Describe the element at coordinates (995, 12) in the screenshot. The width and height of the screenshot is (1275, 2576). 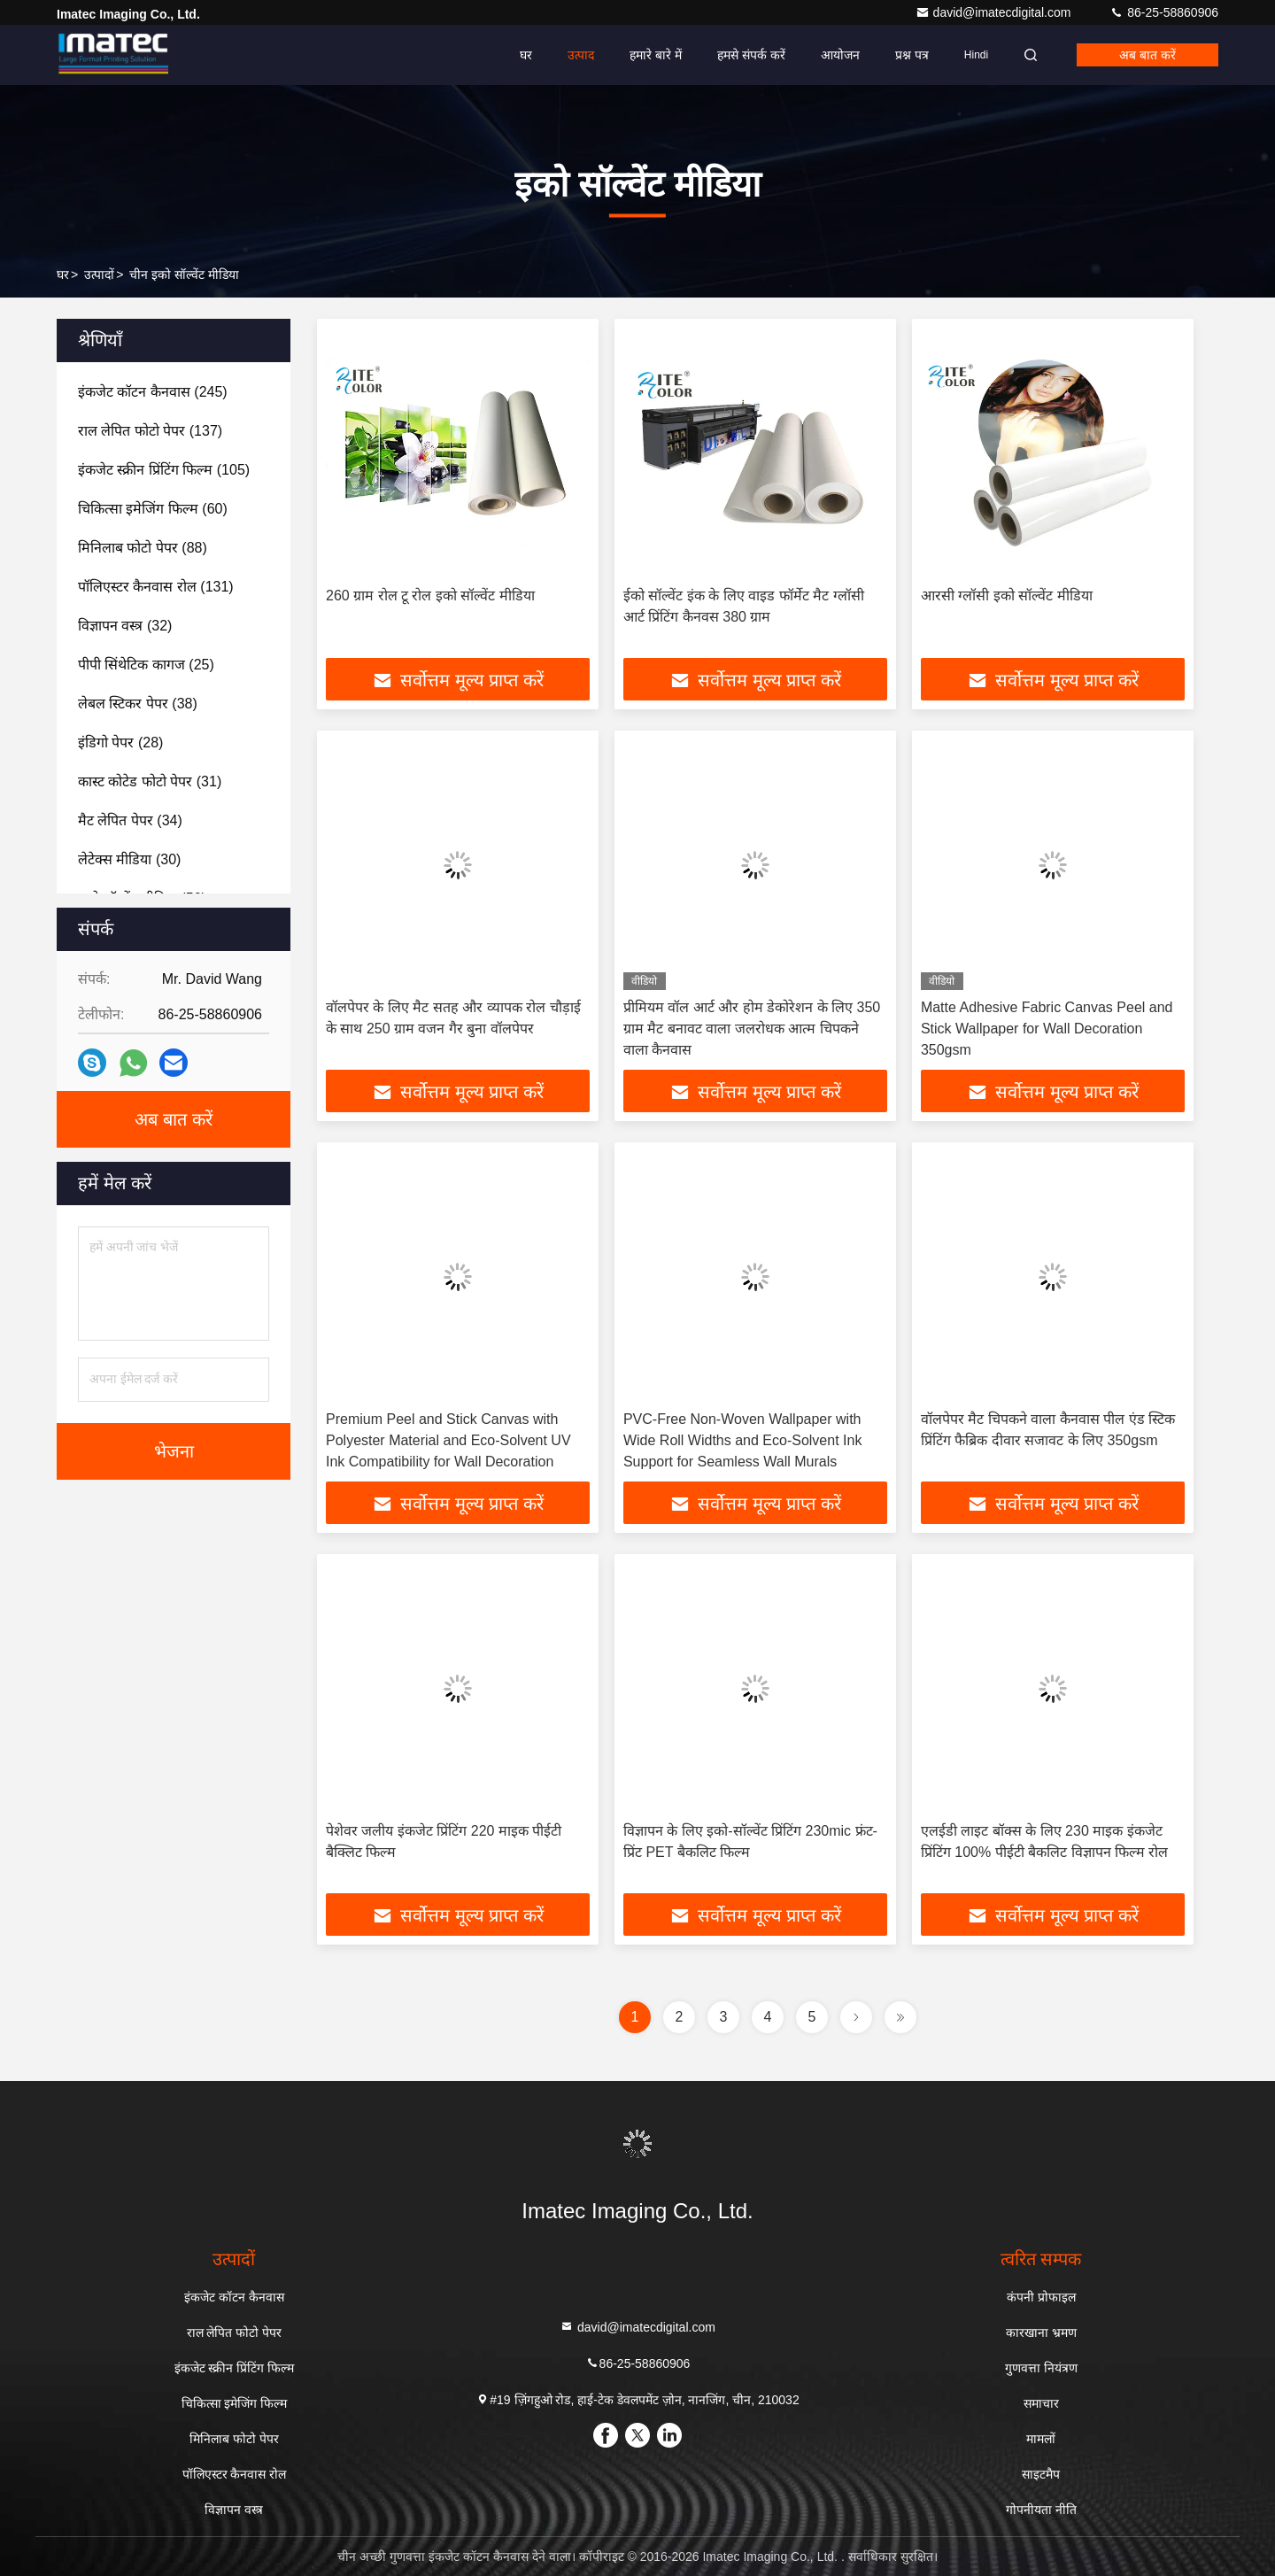
I see `david@imatecdigital.com` at that location.